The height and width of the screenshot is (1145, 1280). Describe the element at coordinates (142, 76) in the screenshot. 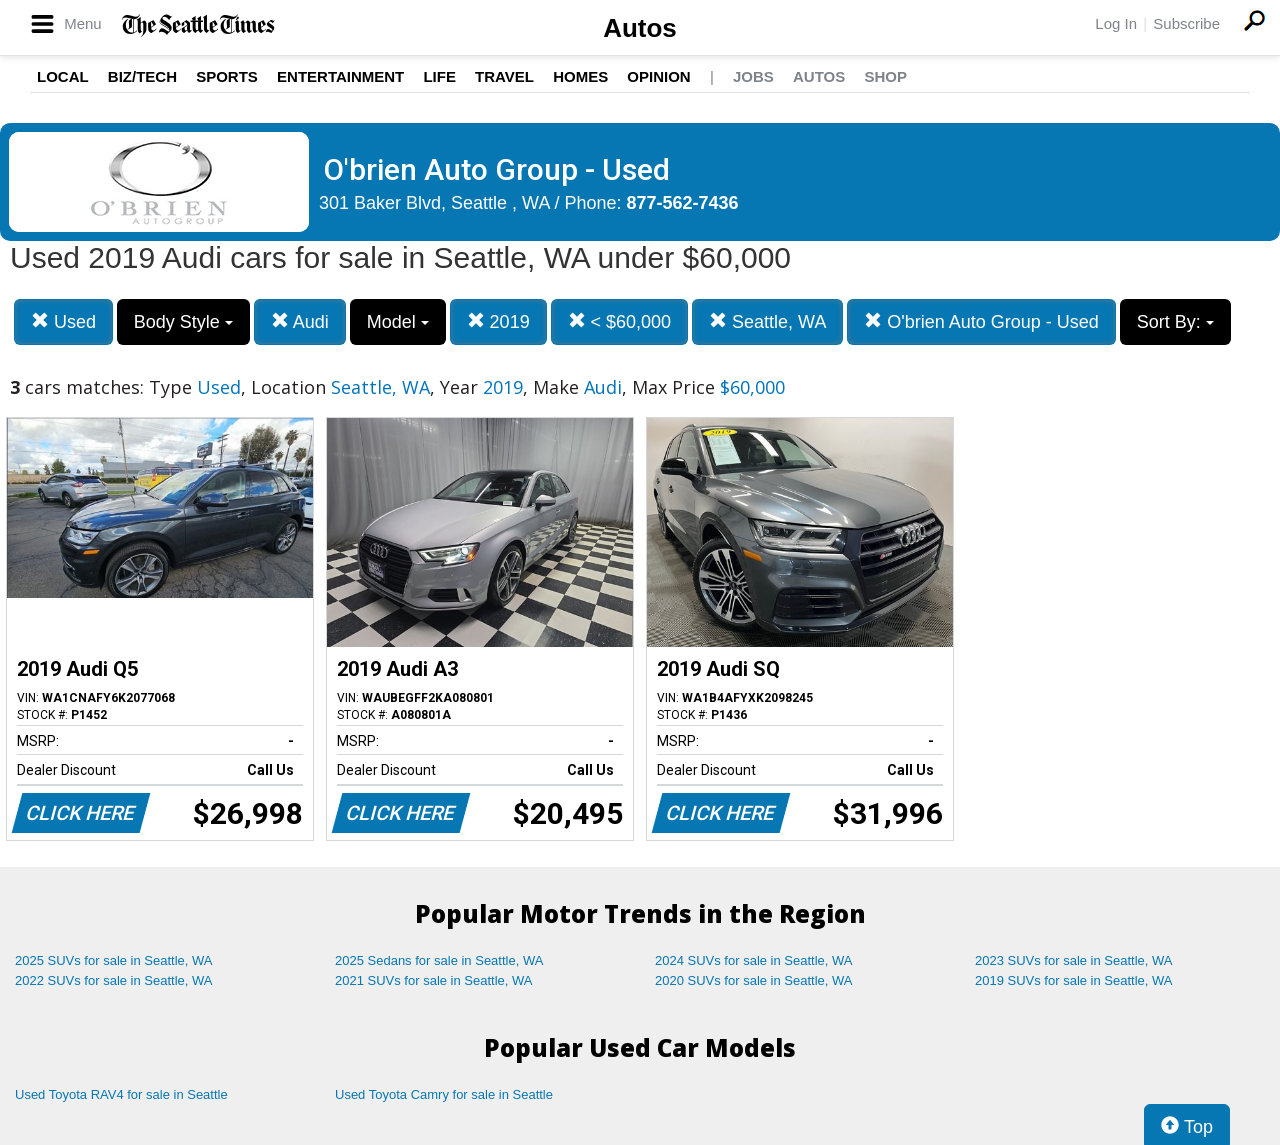

I see `Biz/Tech` at that location.